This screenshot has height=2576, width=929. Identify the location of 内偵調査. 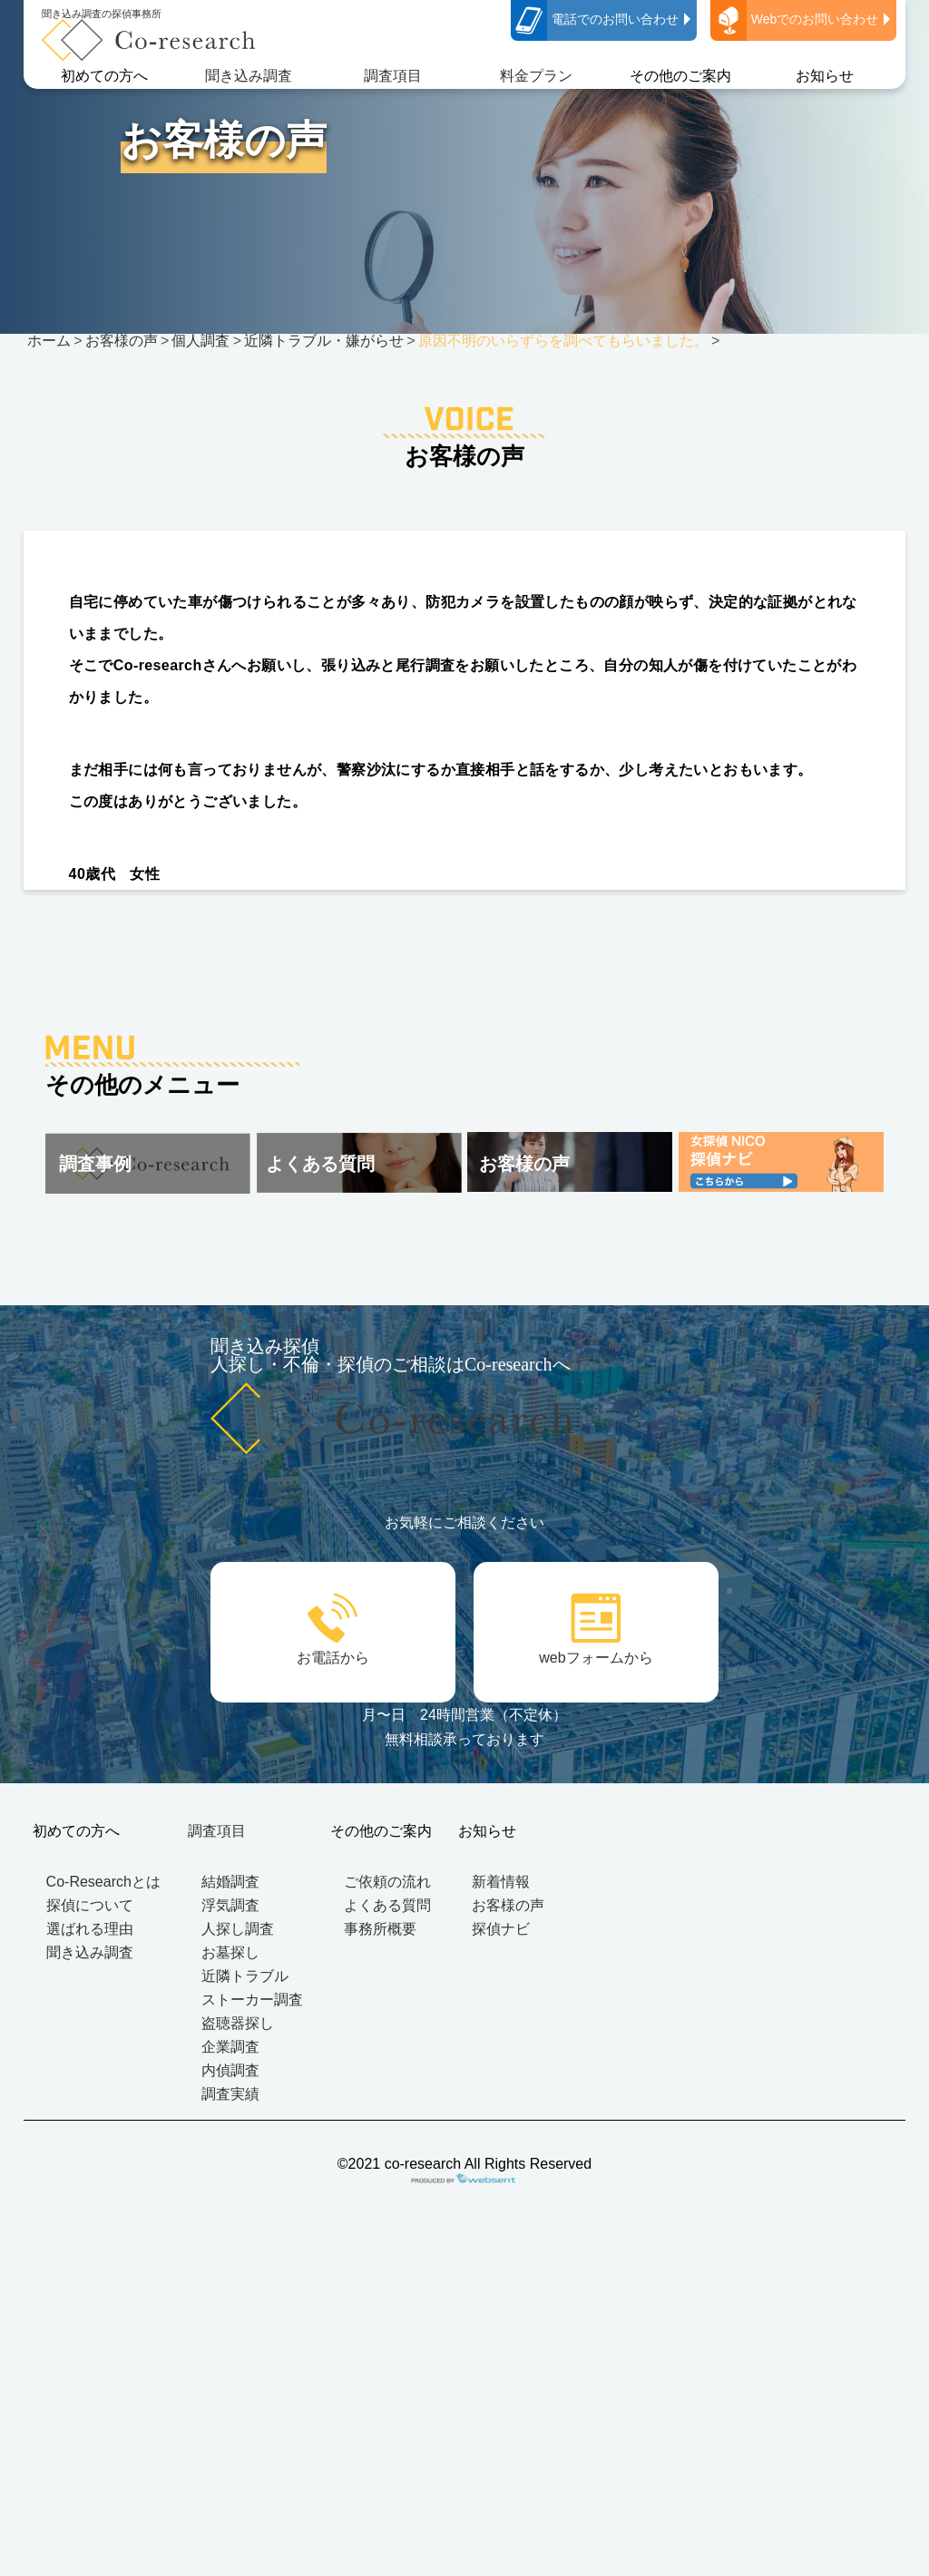
(230, 2070).